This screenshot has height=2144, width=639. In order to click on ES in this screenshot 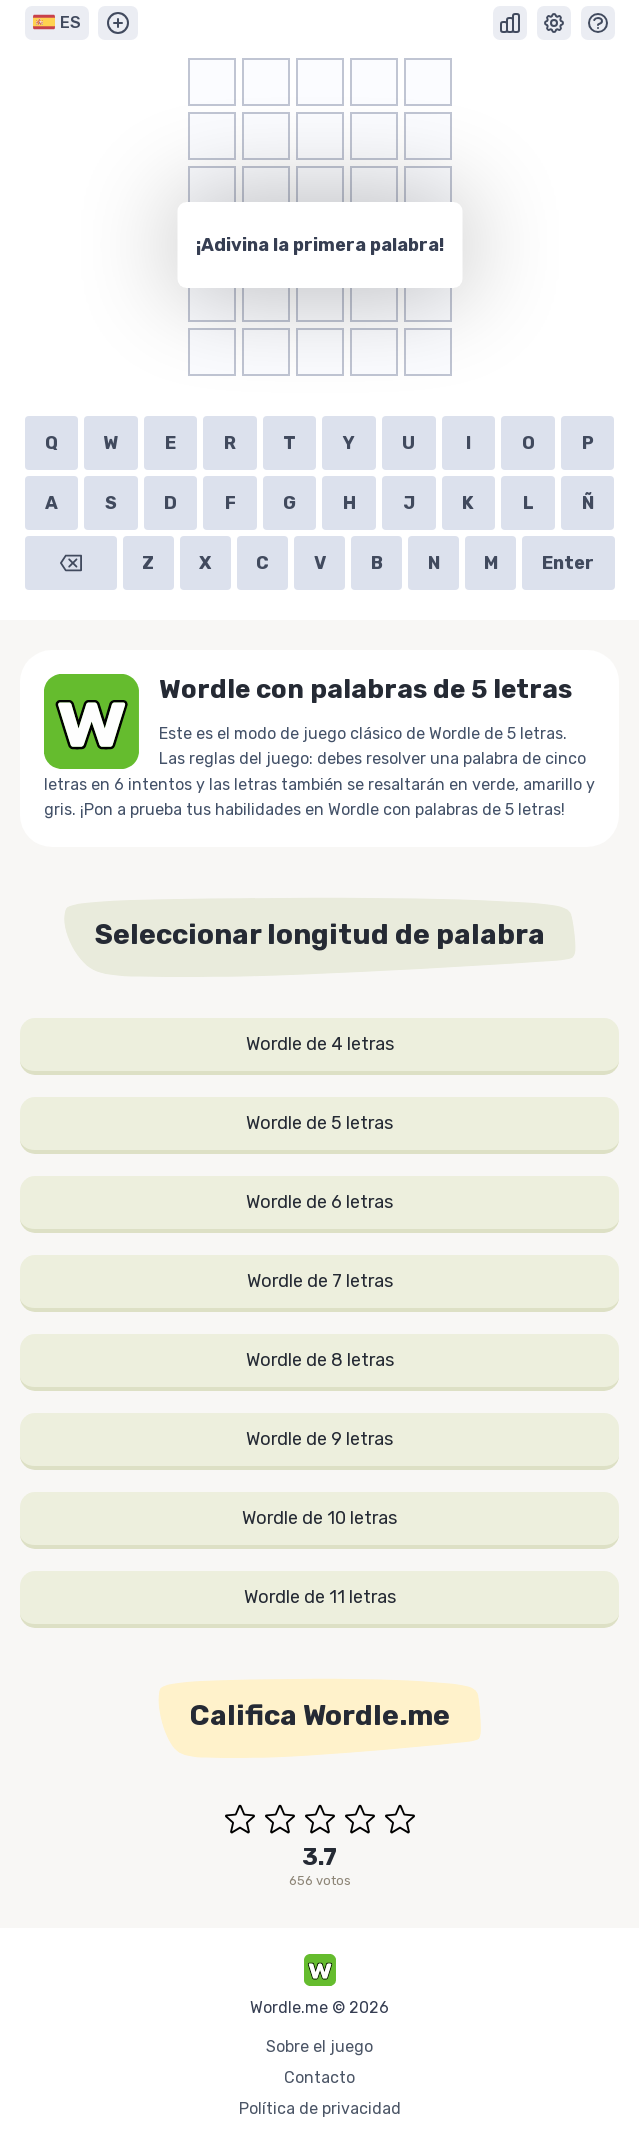, I will do `click(57, 22)`.